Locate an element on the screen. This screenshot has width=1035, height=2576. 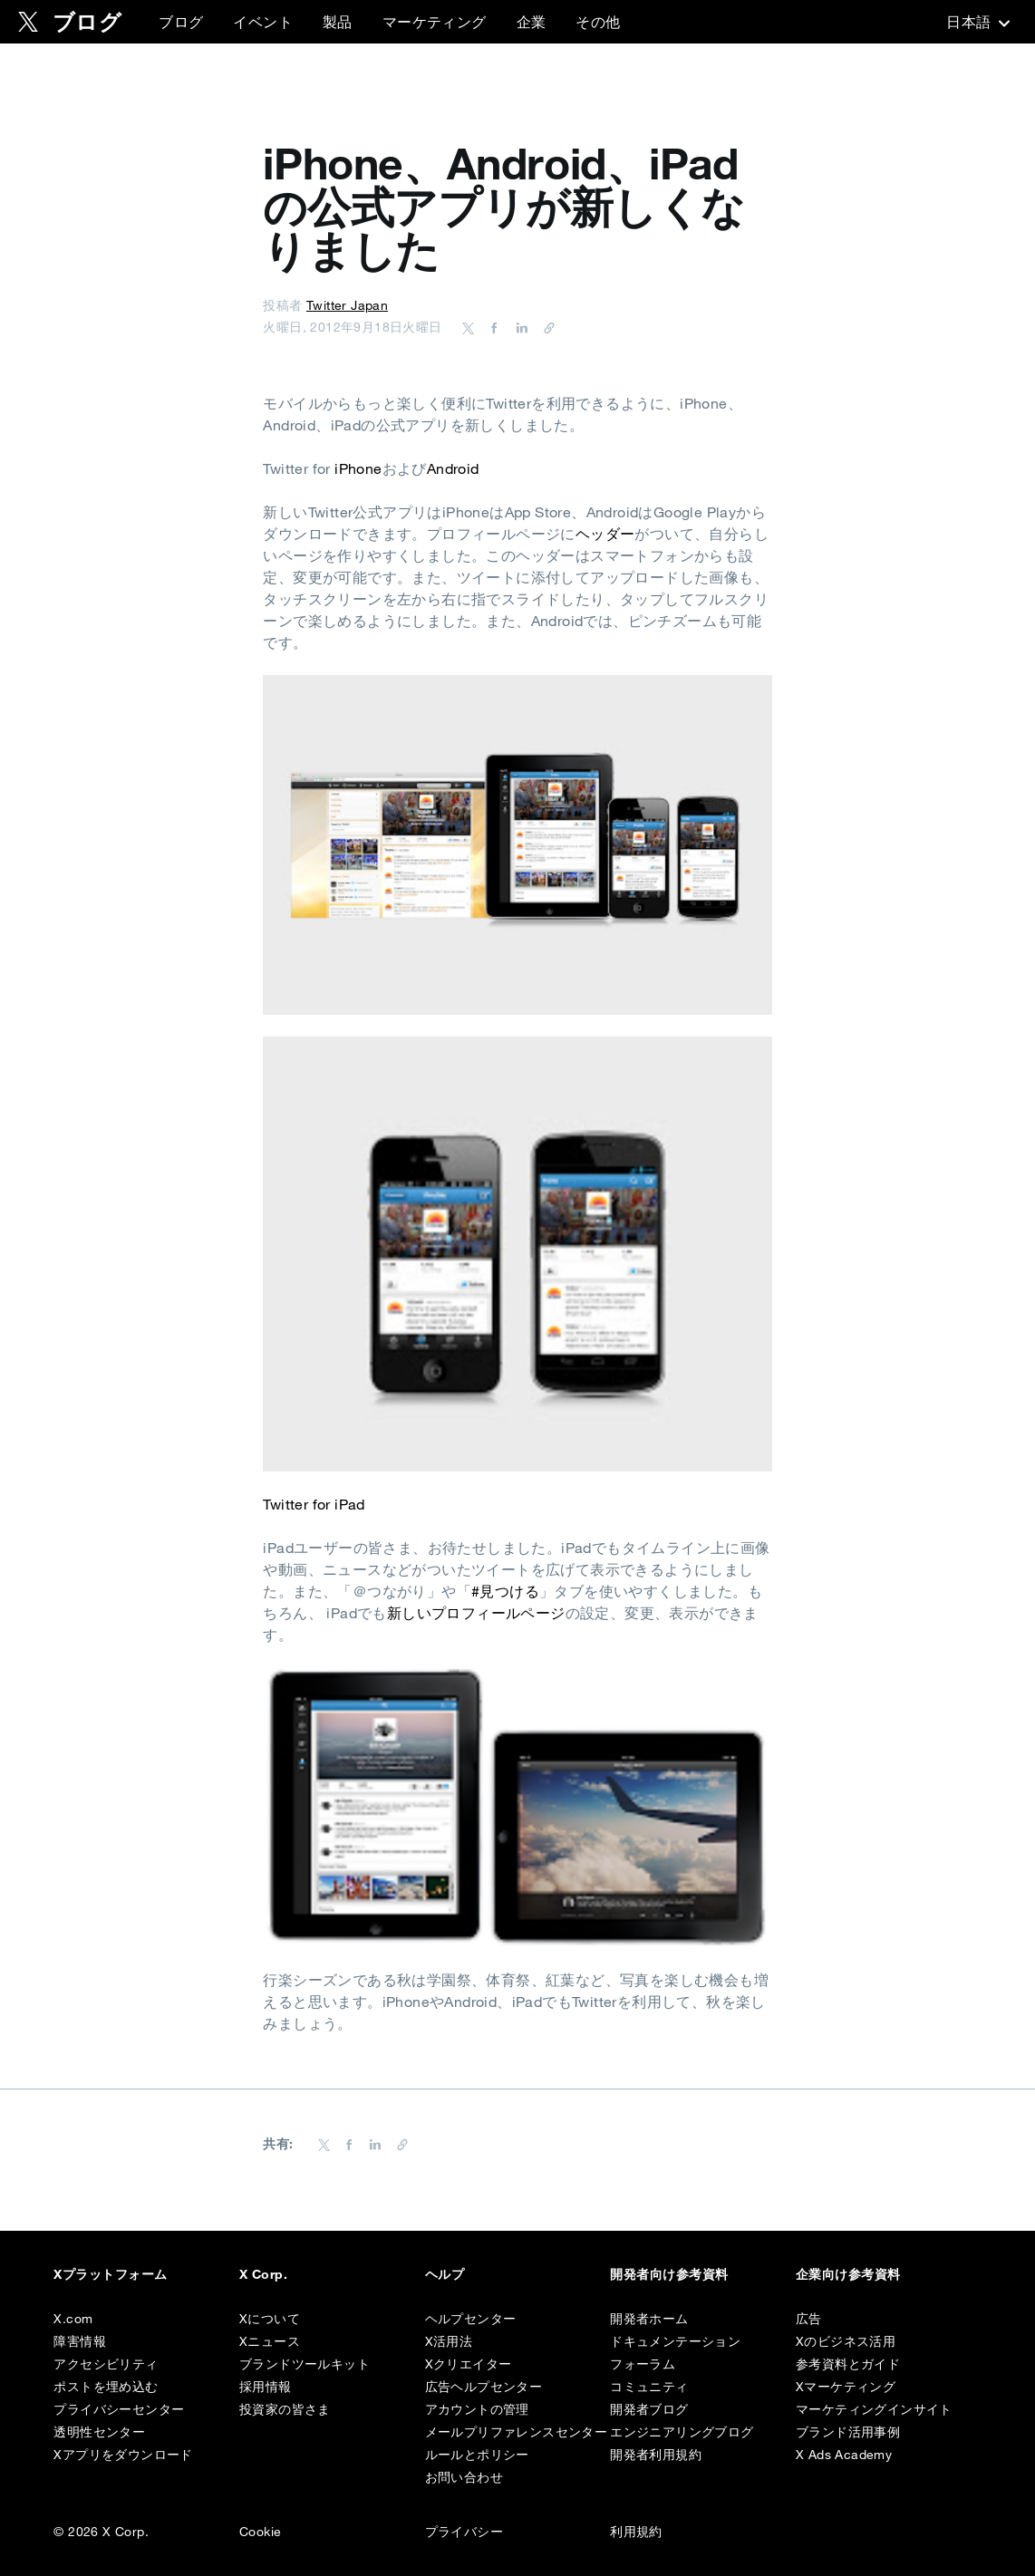
Xニュース is located at coordinates (269, 2341).